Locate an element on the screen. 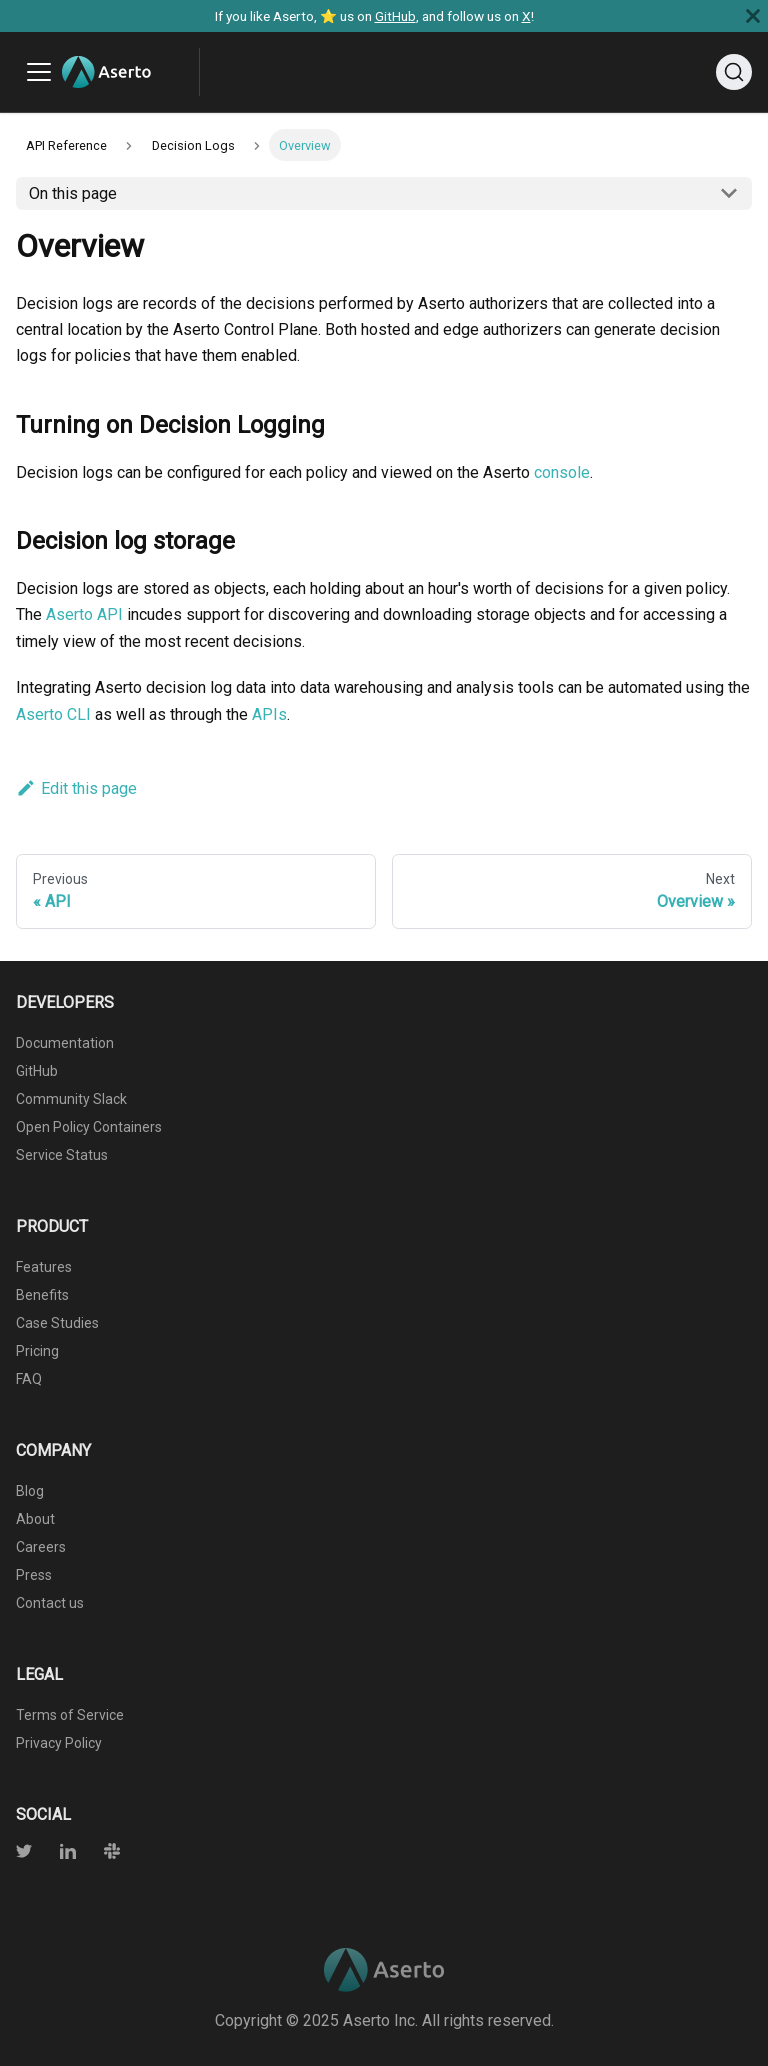 This screenshot has height=2066, width=768. Open Policy Containers is located at coordinates (89, 1127).